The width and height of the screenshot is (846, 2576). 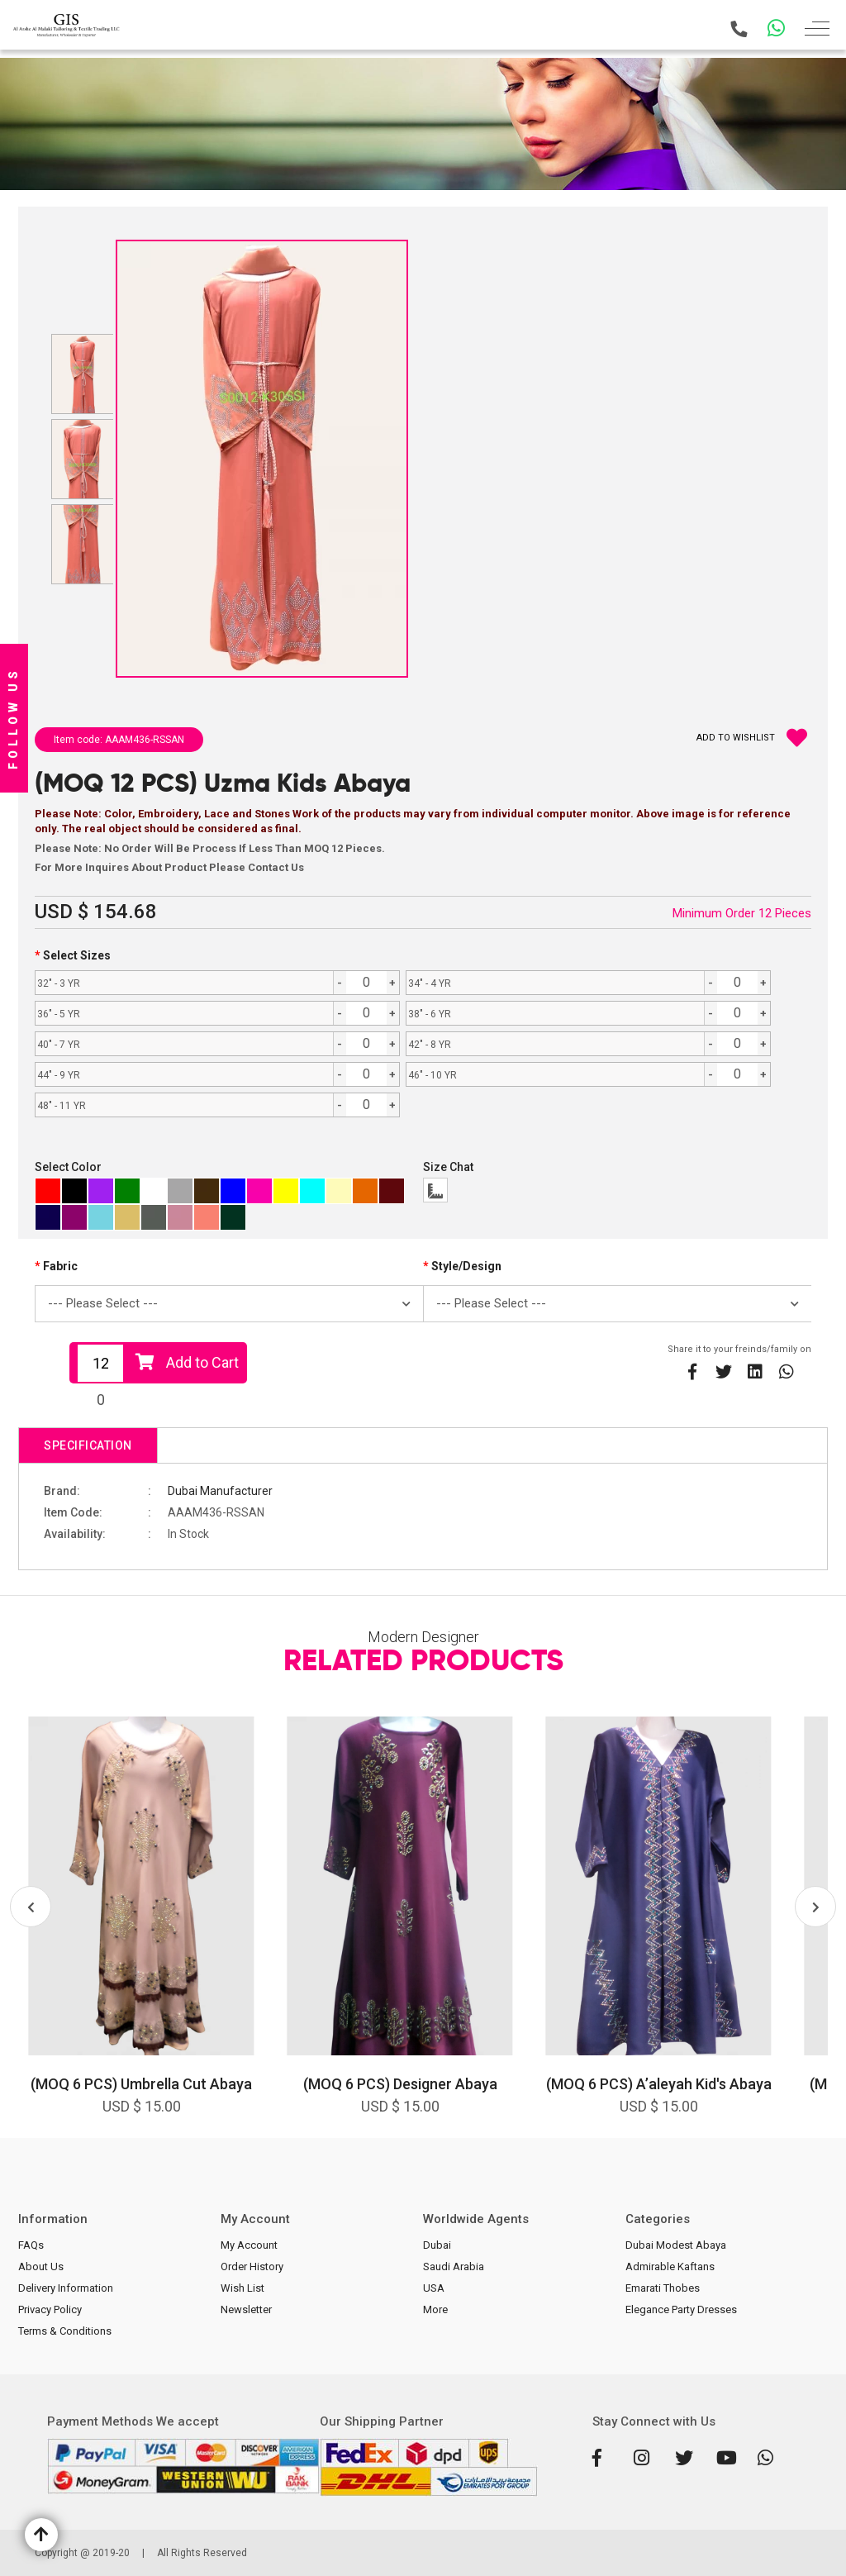 I want to click on Delivery Information, so click(x=65, y=2288).